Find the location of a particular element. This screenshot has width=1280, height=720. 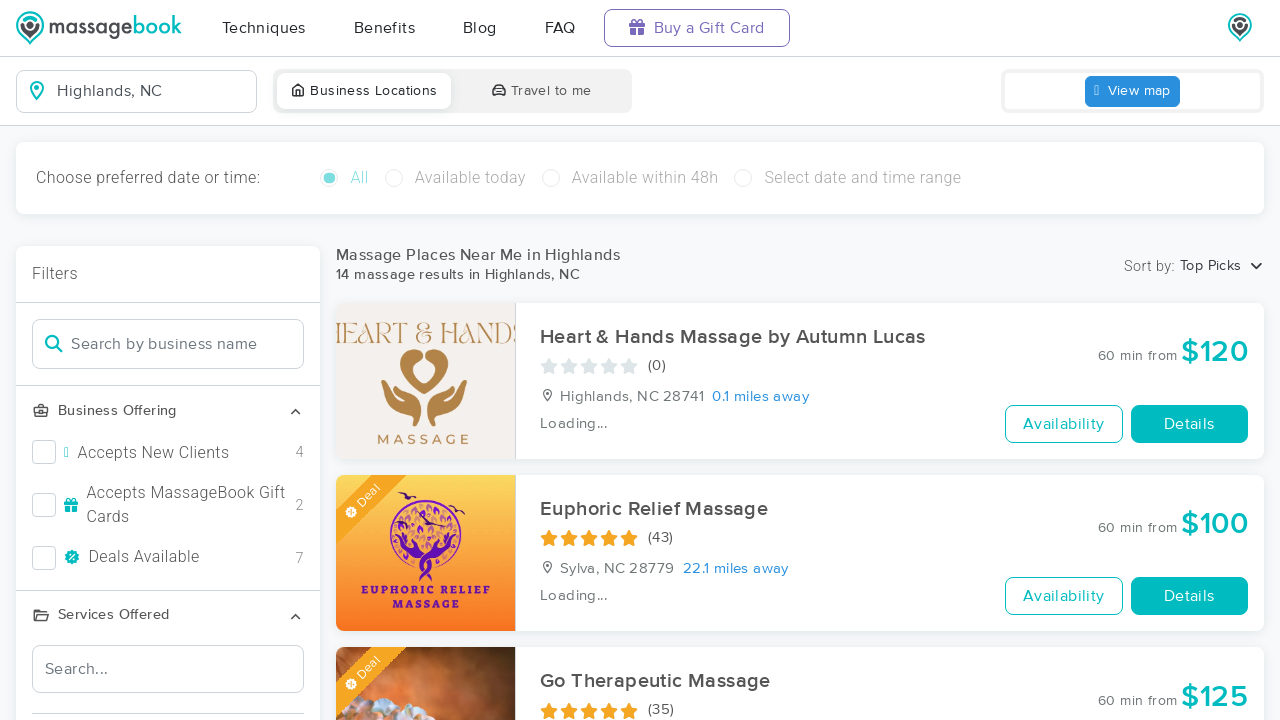

Benefits is located at coordinates (384, 28).